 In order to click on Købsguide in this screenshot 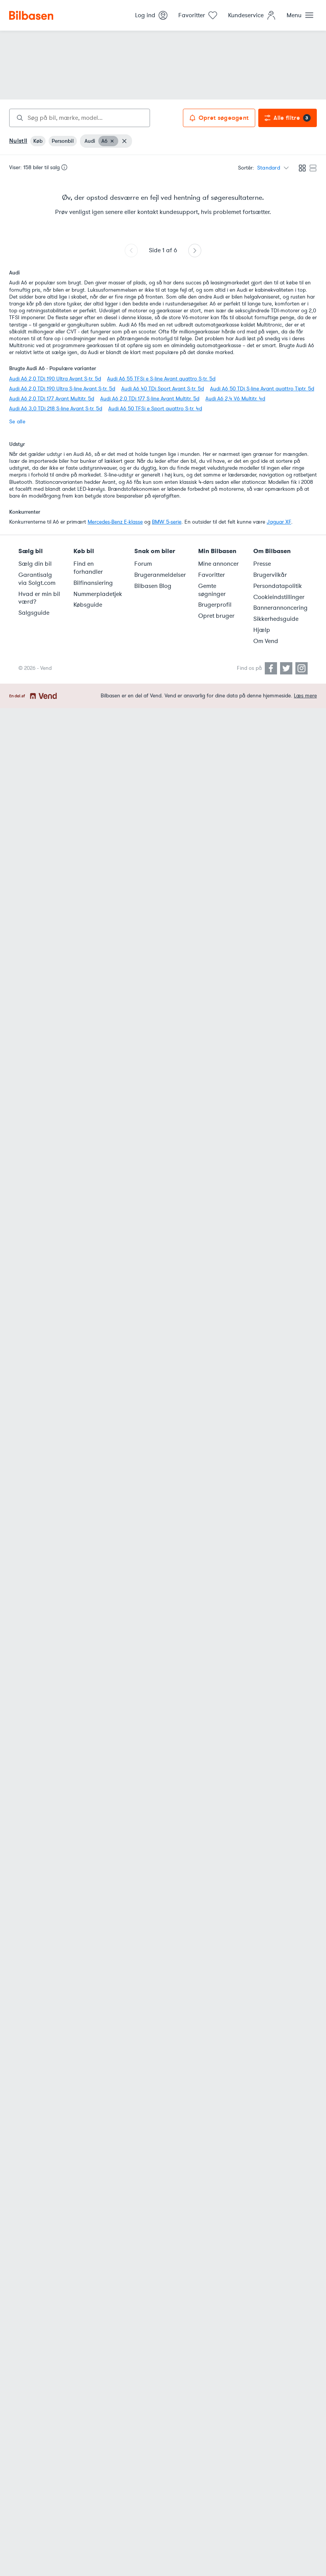, I will do `click(87, 605)`.